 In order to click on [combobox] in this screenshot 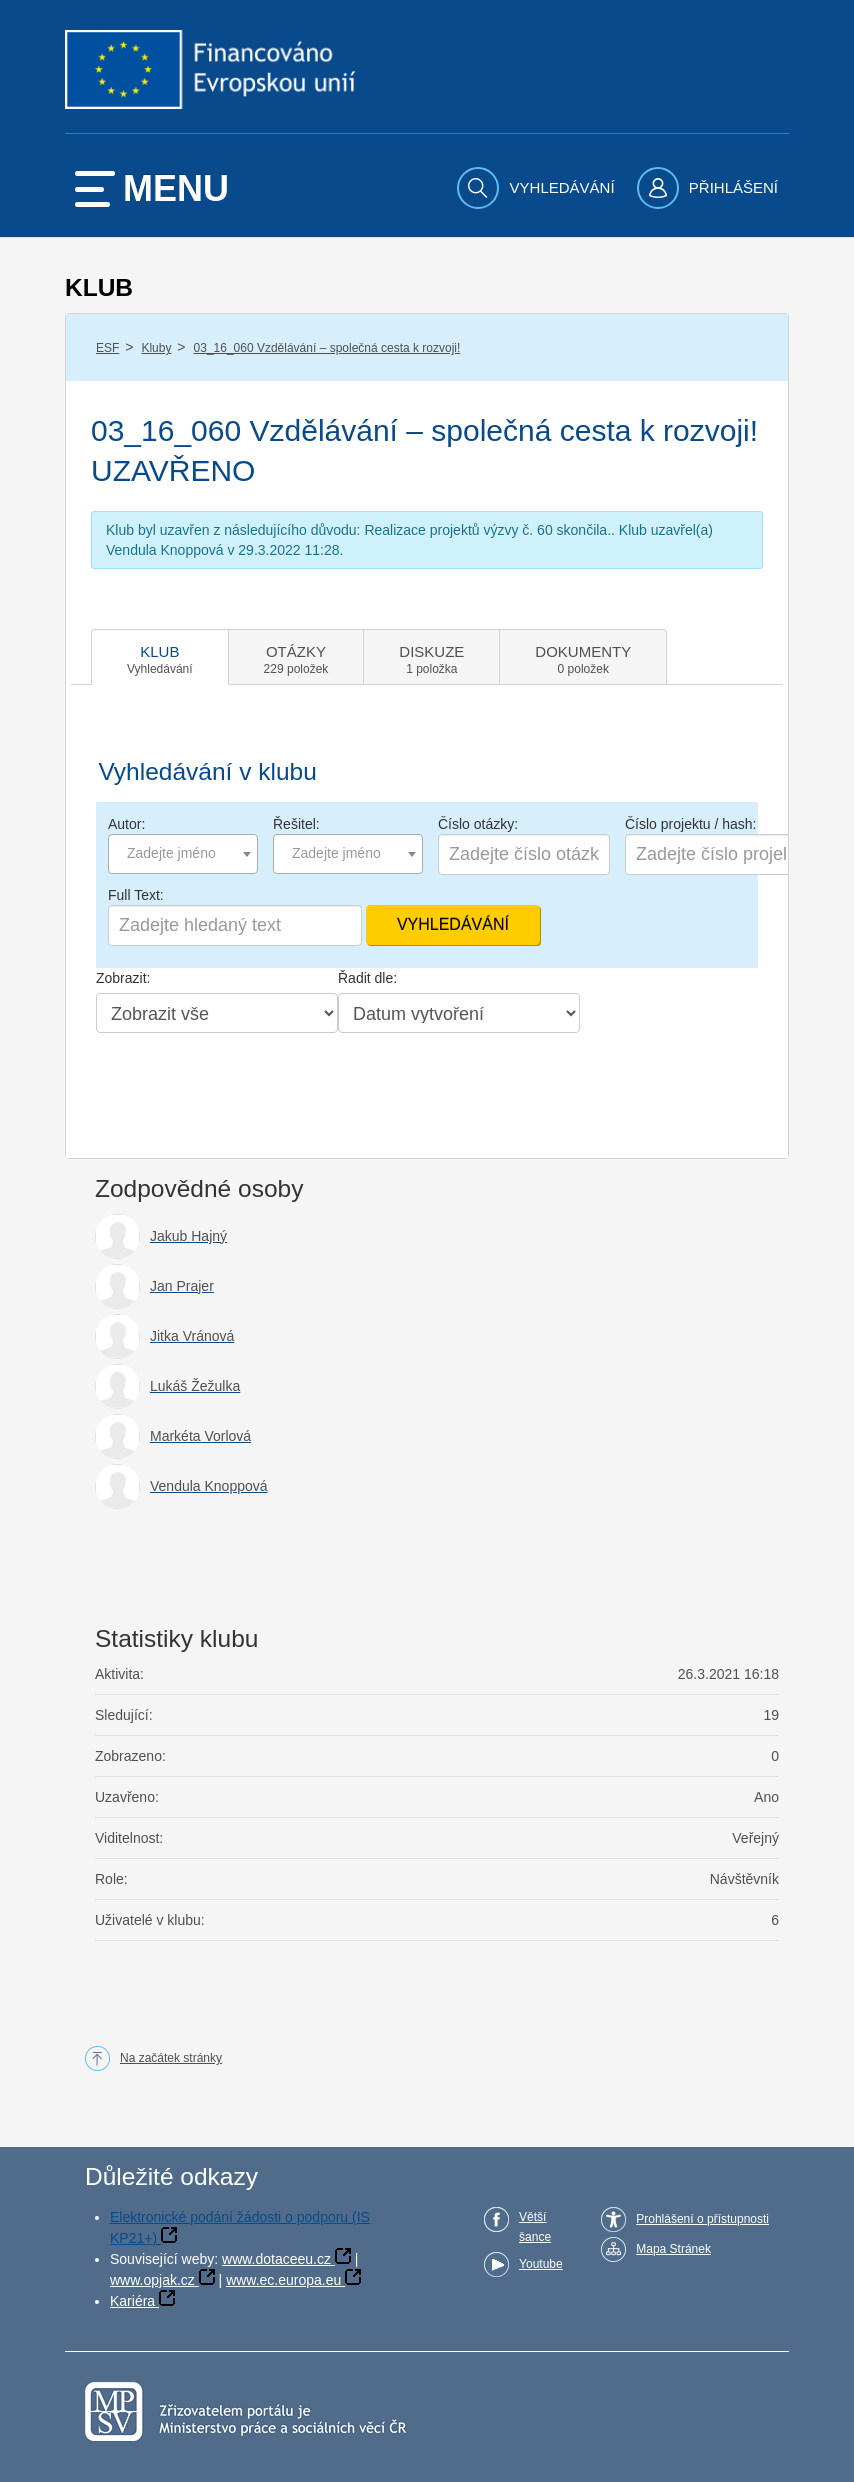, I will do `click(183, 854)`.